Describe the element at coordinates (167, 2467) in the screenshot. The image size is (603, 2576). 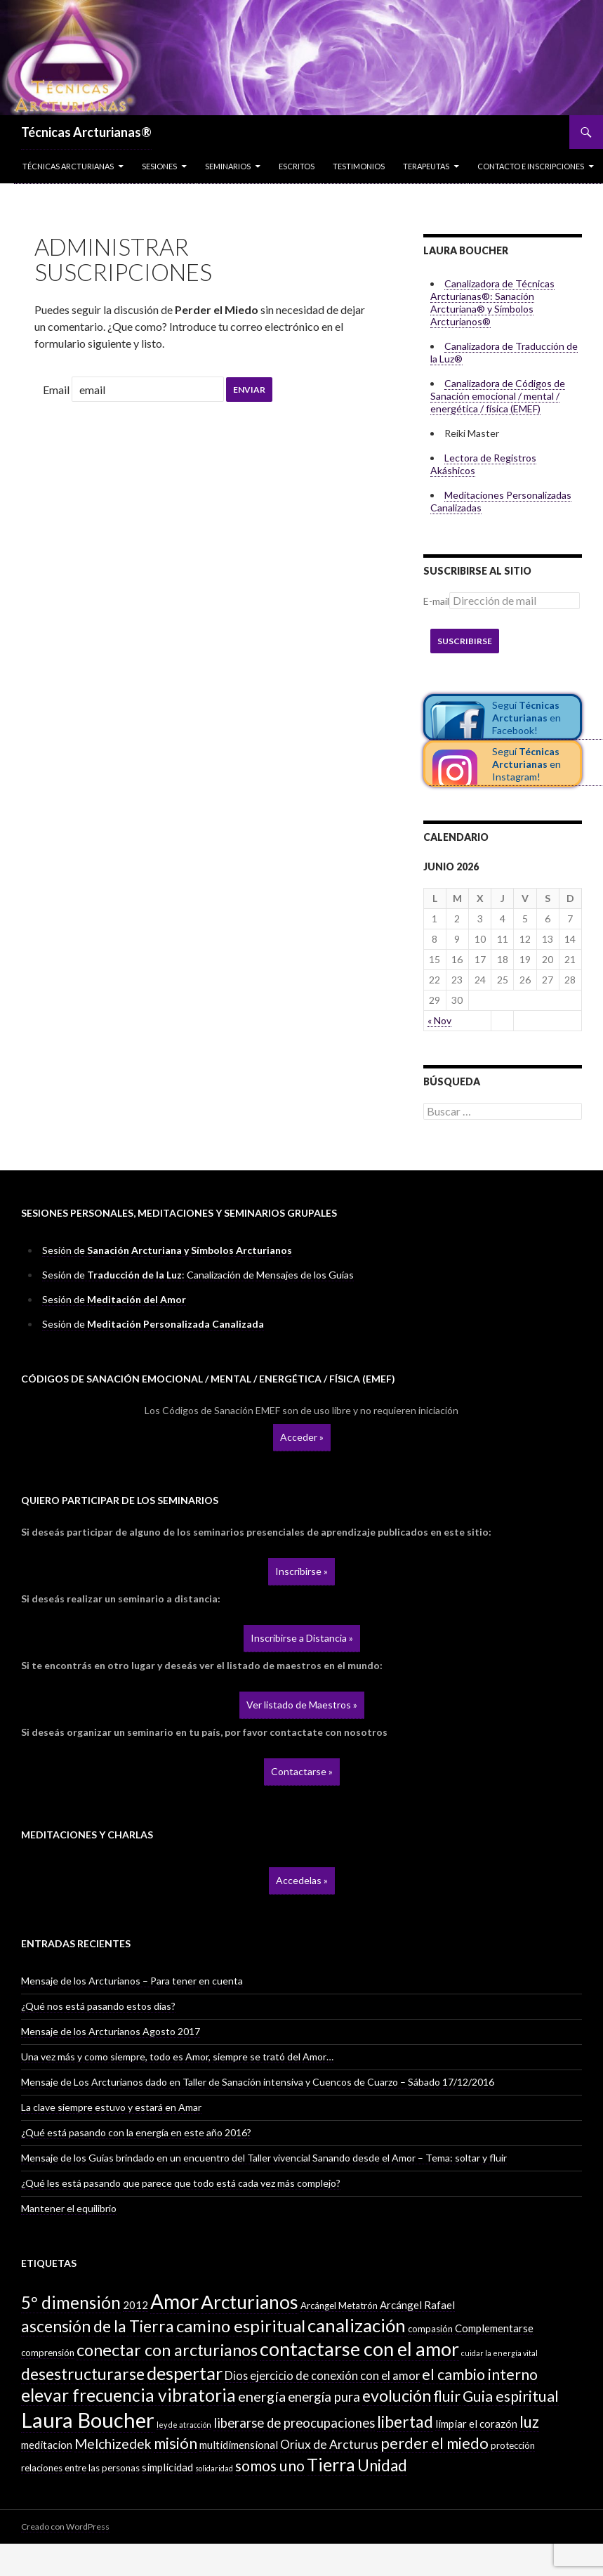
I see `simplicidad [simplicidad (3 elementos)]` at that location.